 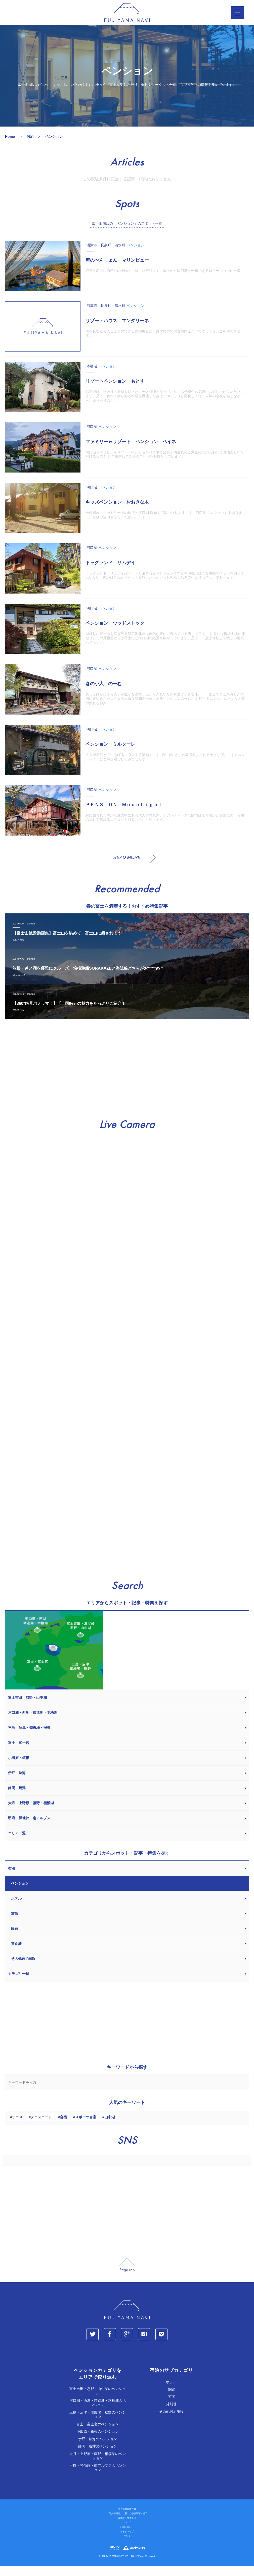 I want to click on READ MORE, so click(x=127, y=867).